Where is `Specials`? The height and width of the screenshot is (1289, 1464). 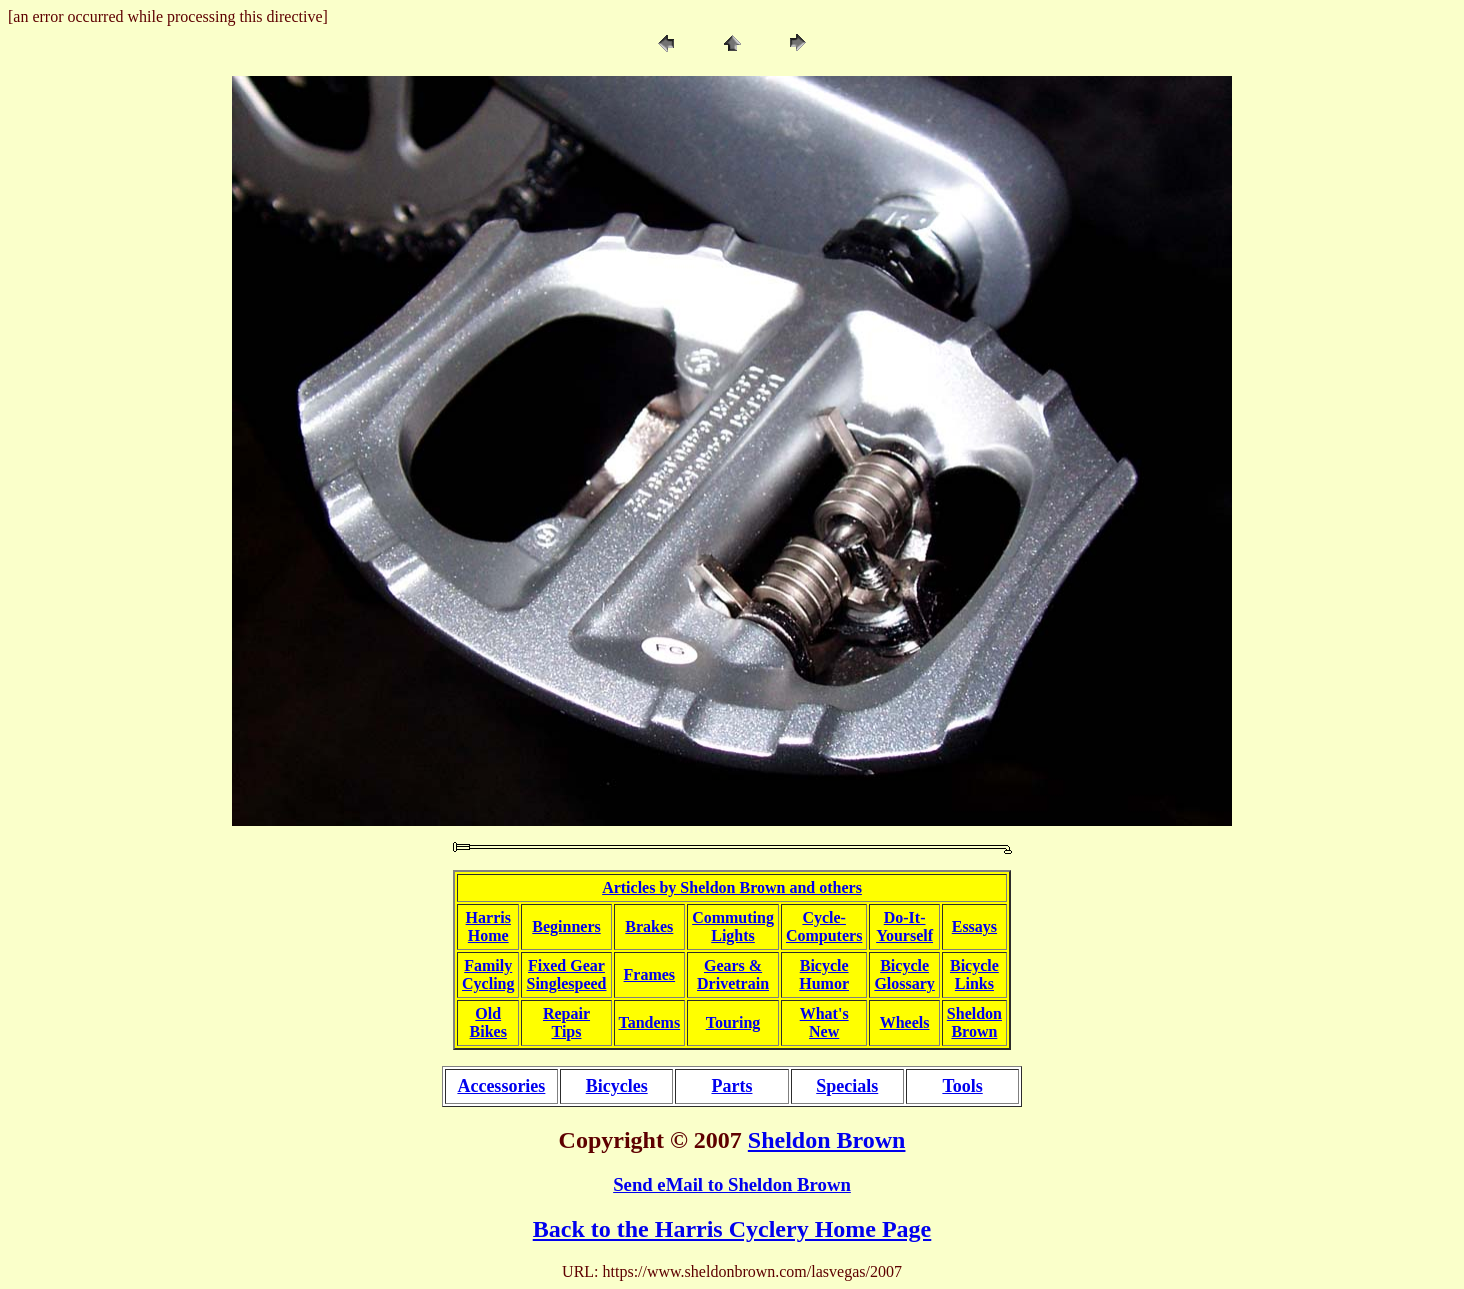
Specials is located at coordinates (847, 1086).